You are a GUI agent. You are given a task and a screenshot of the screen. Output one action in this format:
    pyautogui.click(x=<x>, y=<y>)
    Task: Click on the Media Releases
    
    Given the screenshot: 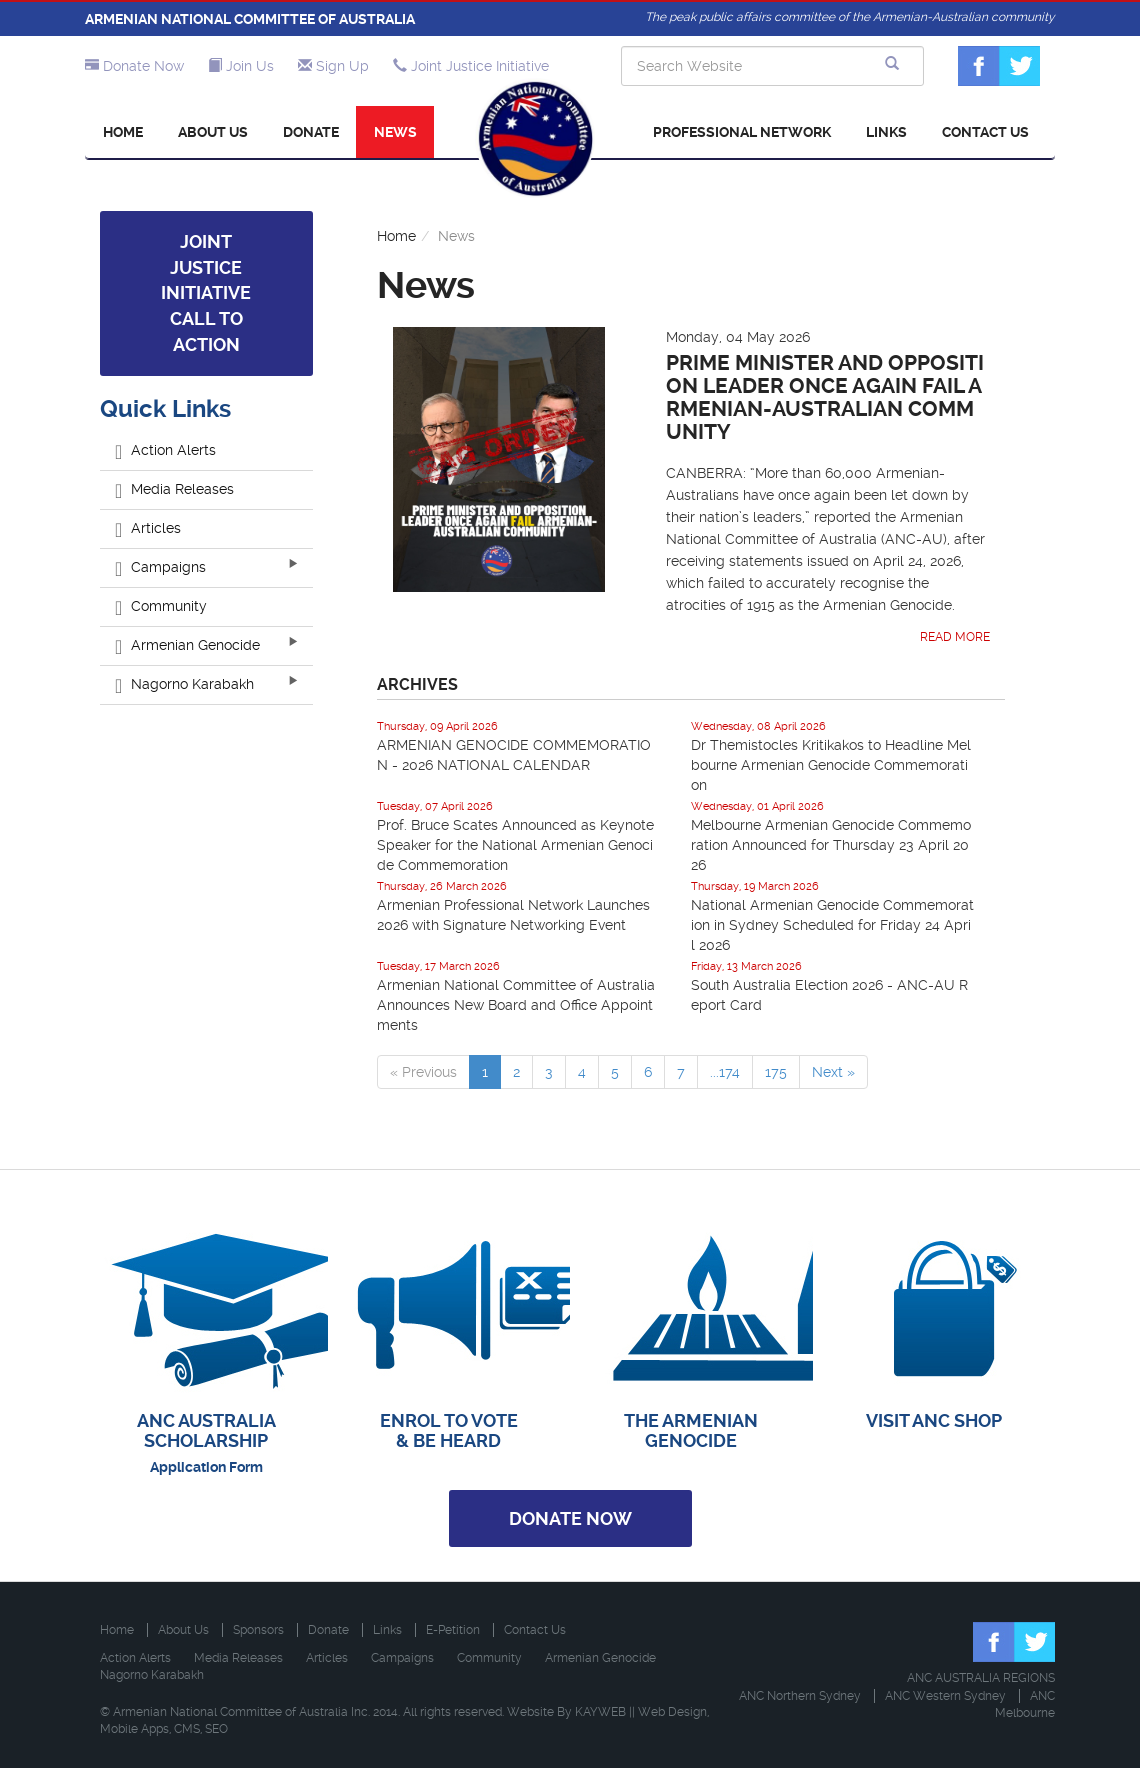 What is the action you would take?
    pyautogui.click(x=174, y=489)
    